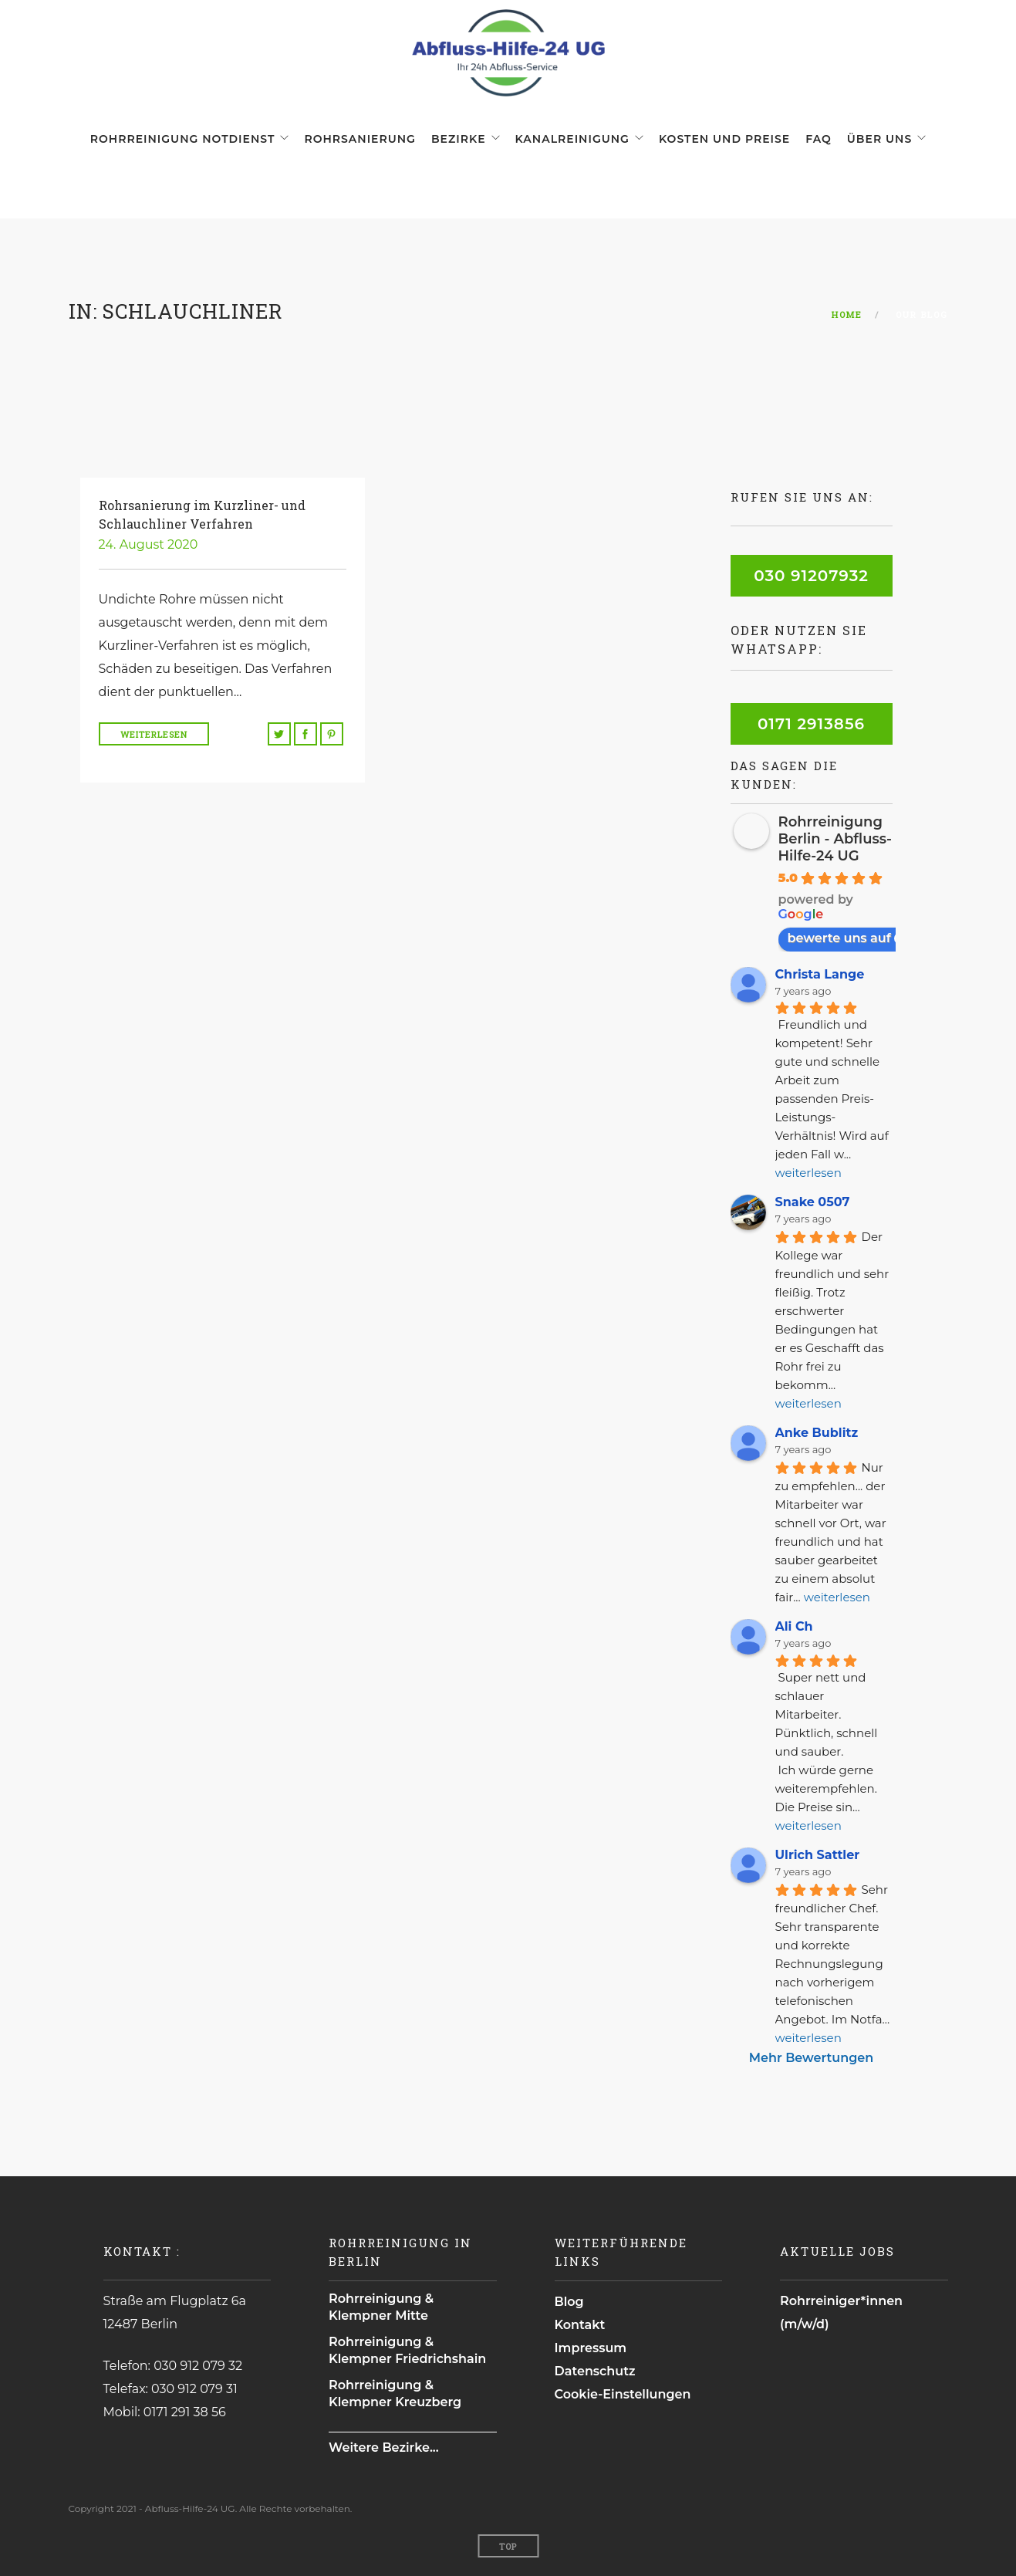 The height and width of the screenshot is (2576, 1016). Describe the element at coordinates (847, 938) in the screenshot. I see `bewerte uns auf` at that location.